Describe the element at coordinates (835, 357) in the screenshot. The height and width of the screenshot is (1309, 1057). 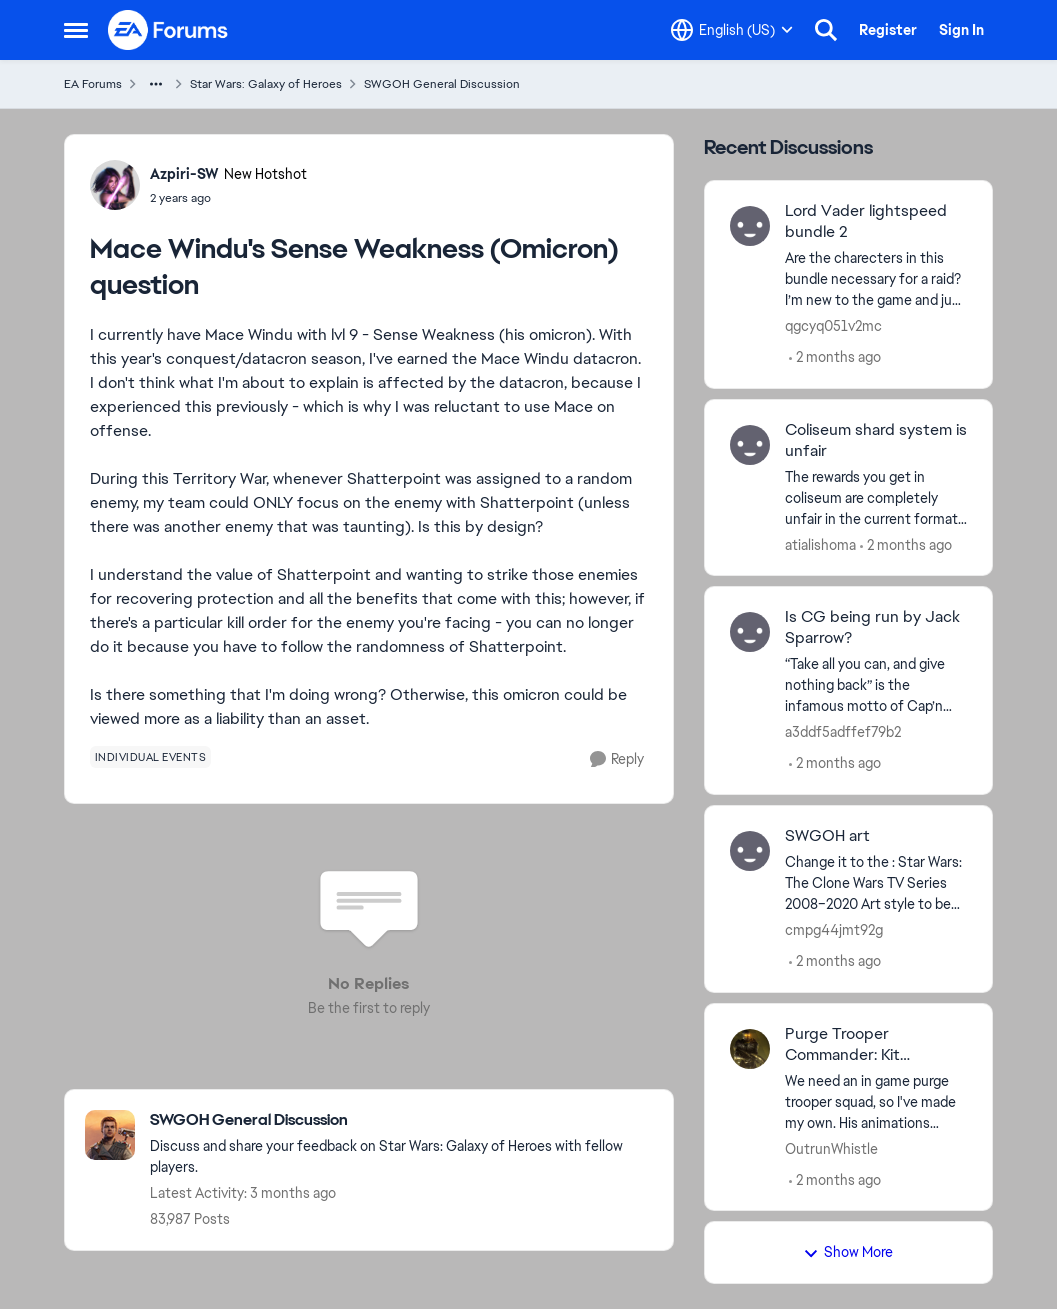
I see `[2 months ago]` at that location.